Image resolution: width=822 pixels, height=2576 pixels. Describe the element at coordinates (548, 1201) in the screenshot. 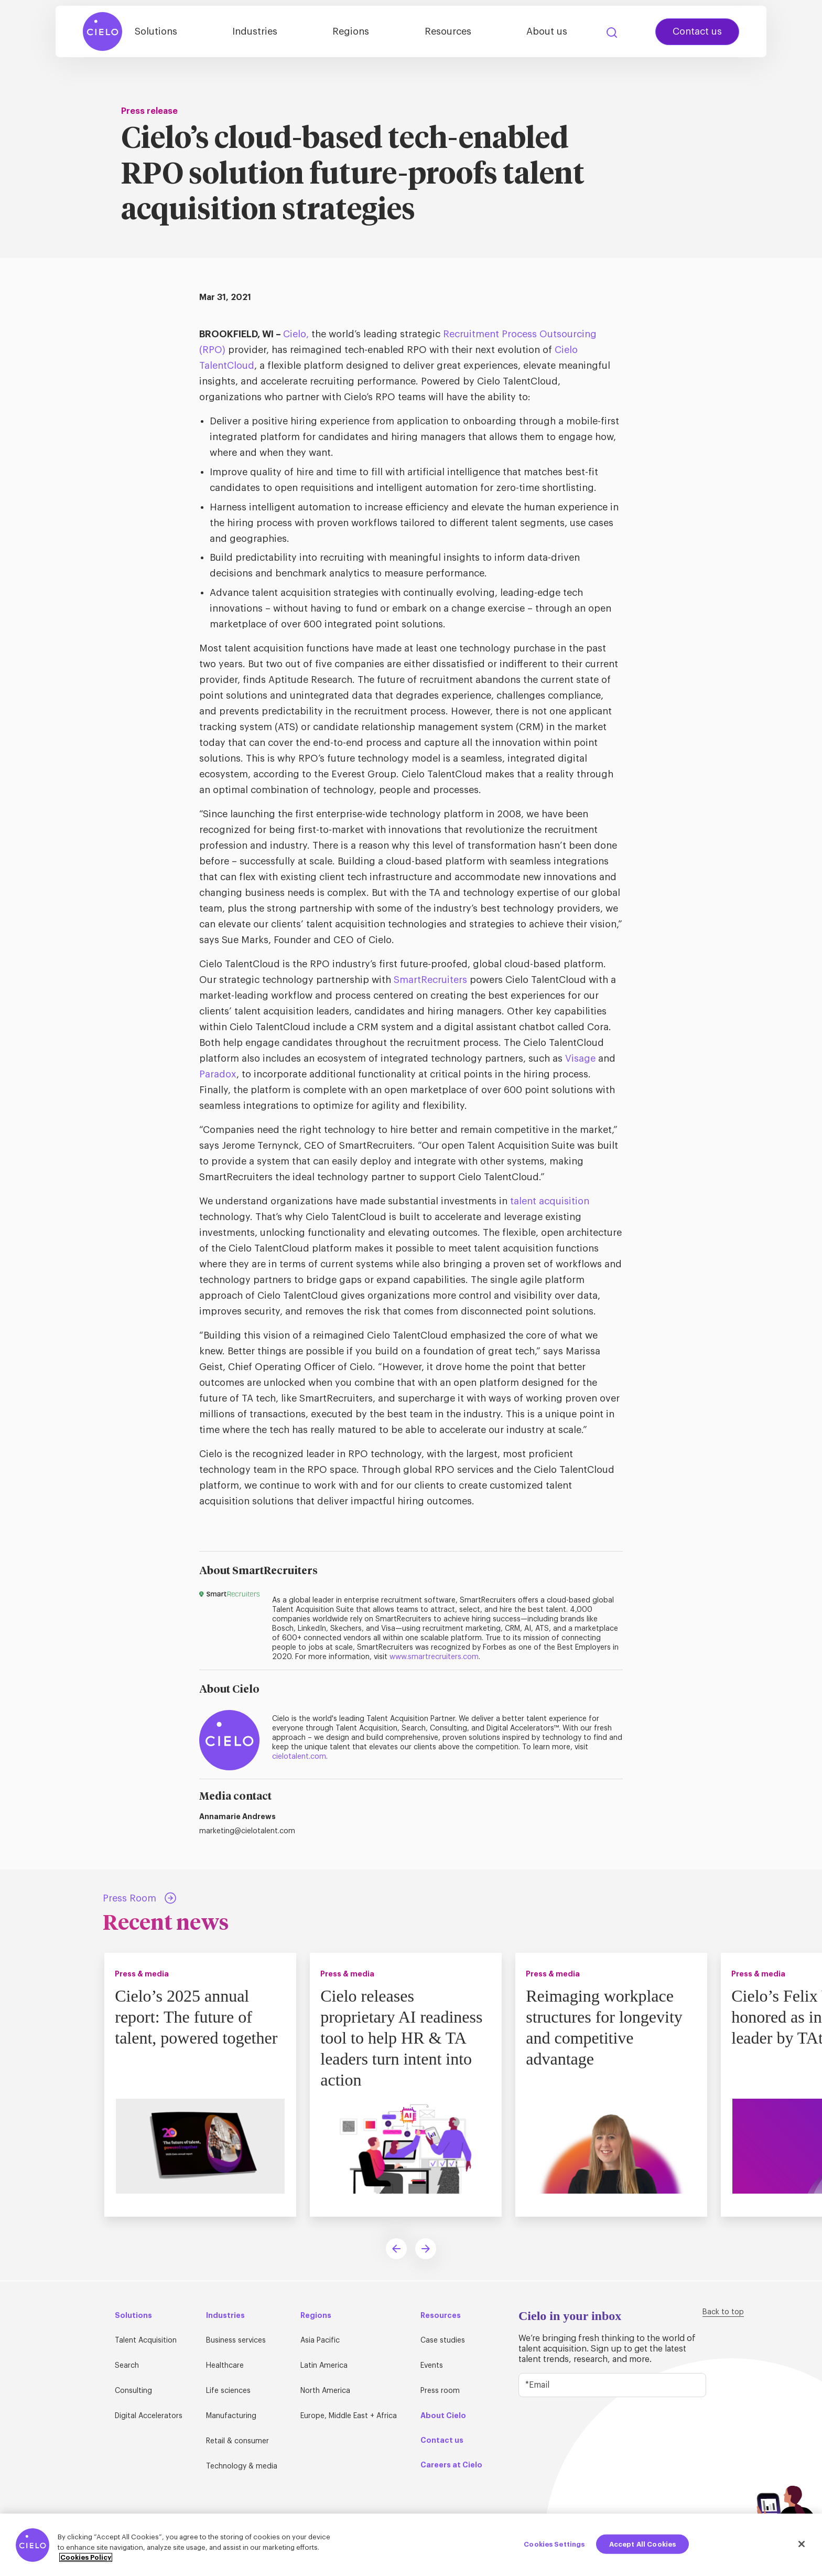

I see `talent acquisition` at that location.